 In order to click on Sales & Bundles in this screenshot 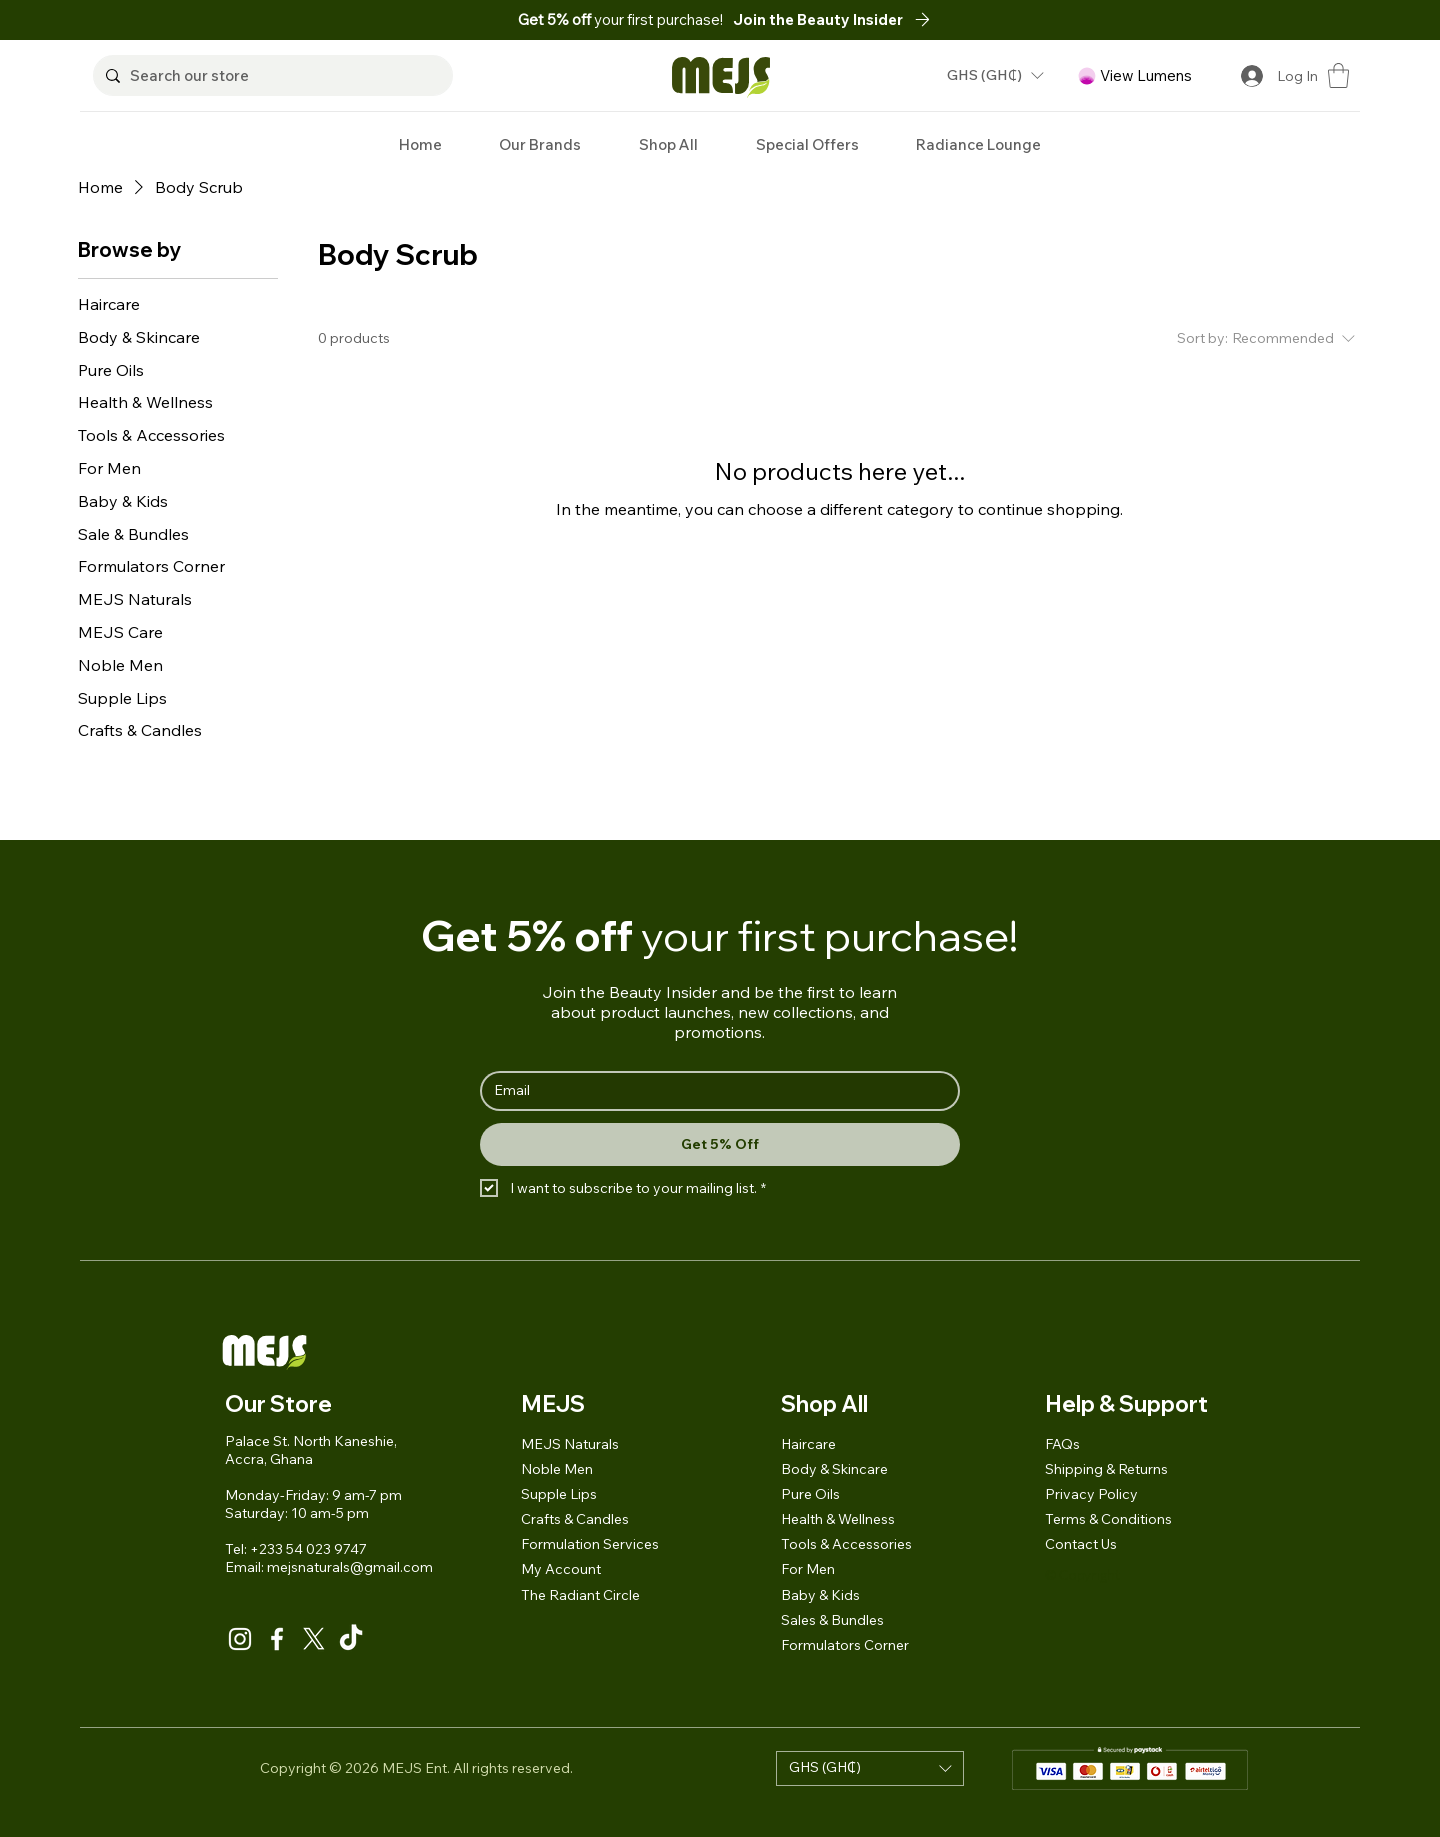, I will do `click(832, 1620)`.